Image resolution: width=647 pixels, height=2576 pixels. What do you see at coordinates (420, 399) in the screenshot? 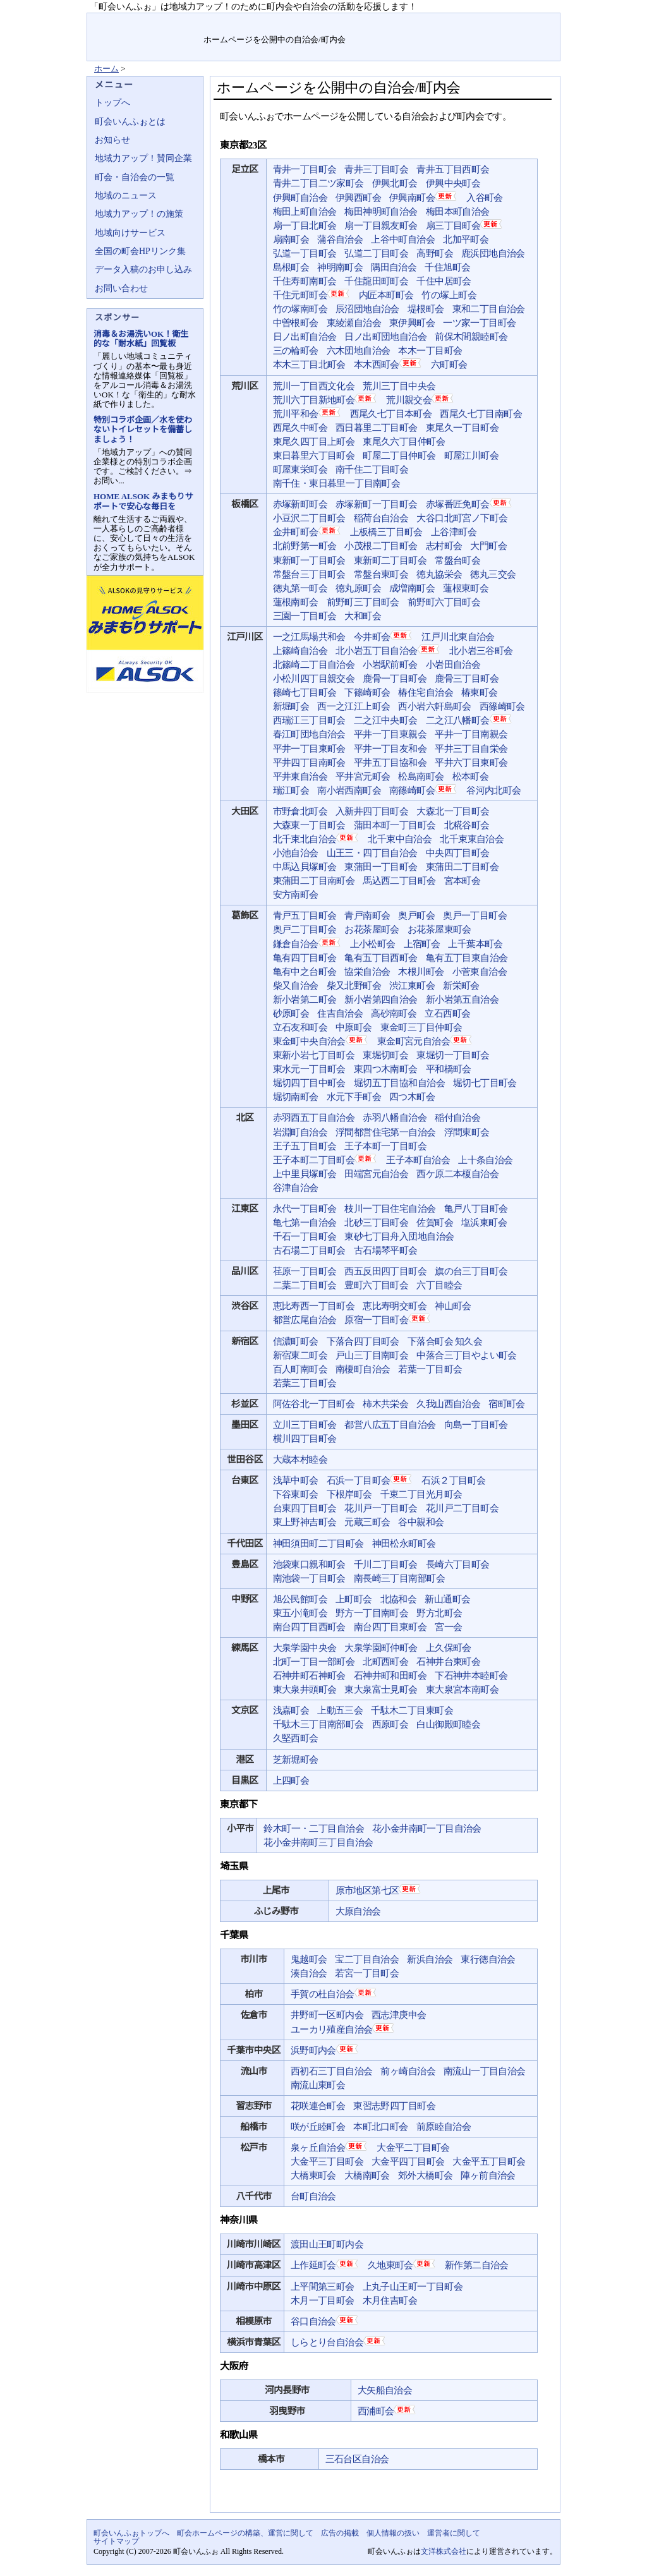
I see `荒川親交会` at bounding box center [420, 399].